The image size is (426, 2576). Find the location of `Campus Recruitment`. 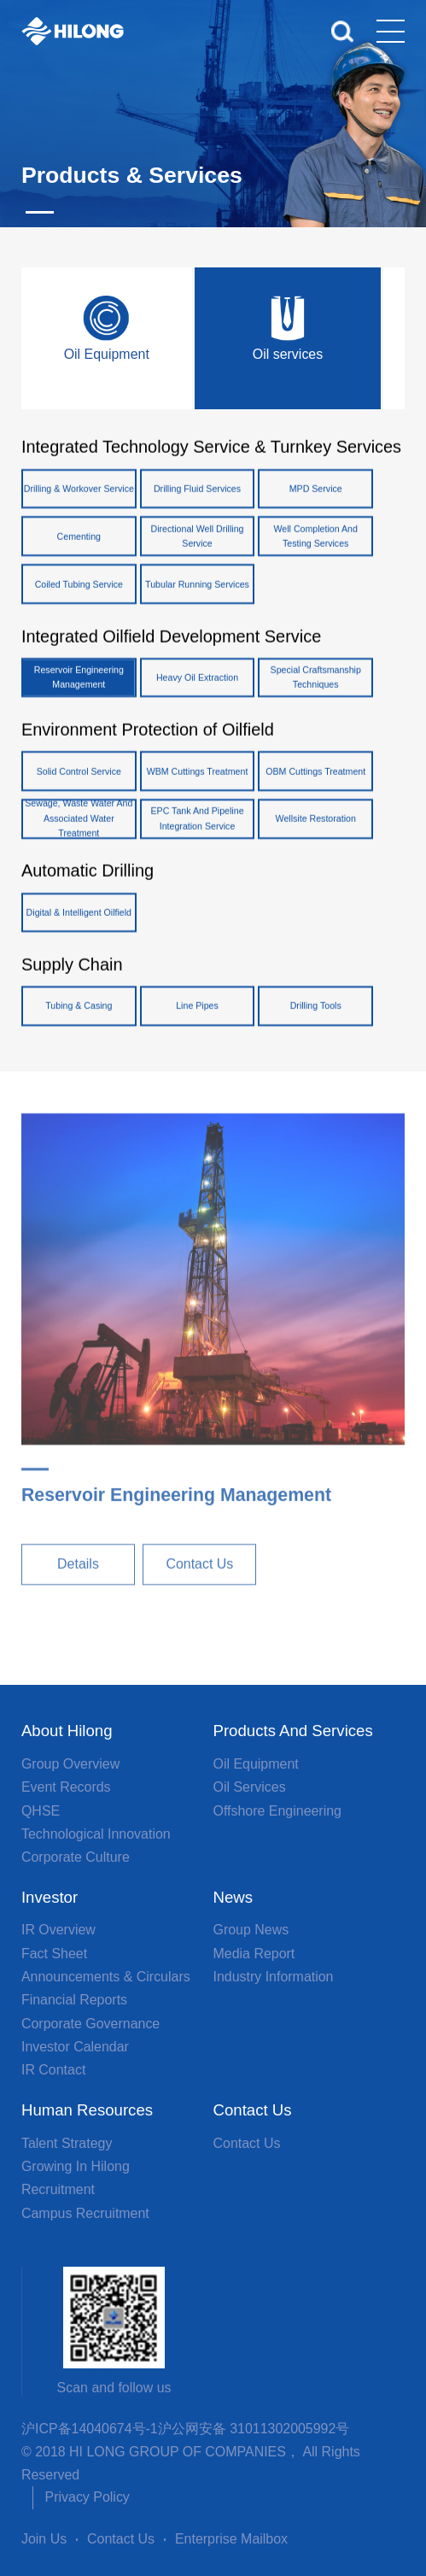

Campus Recruitment is located at coordinates (85, 2213).